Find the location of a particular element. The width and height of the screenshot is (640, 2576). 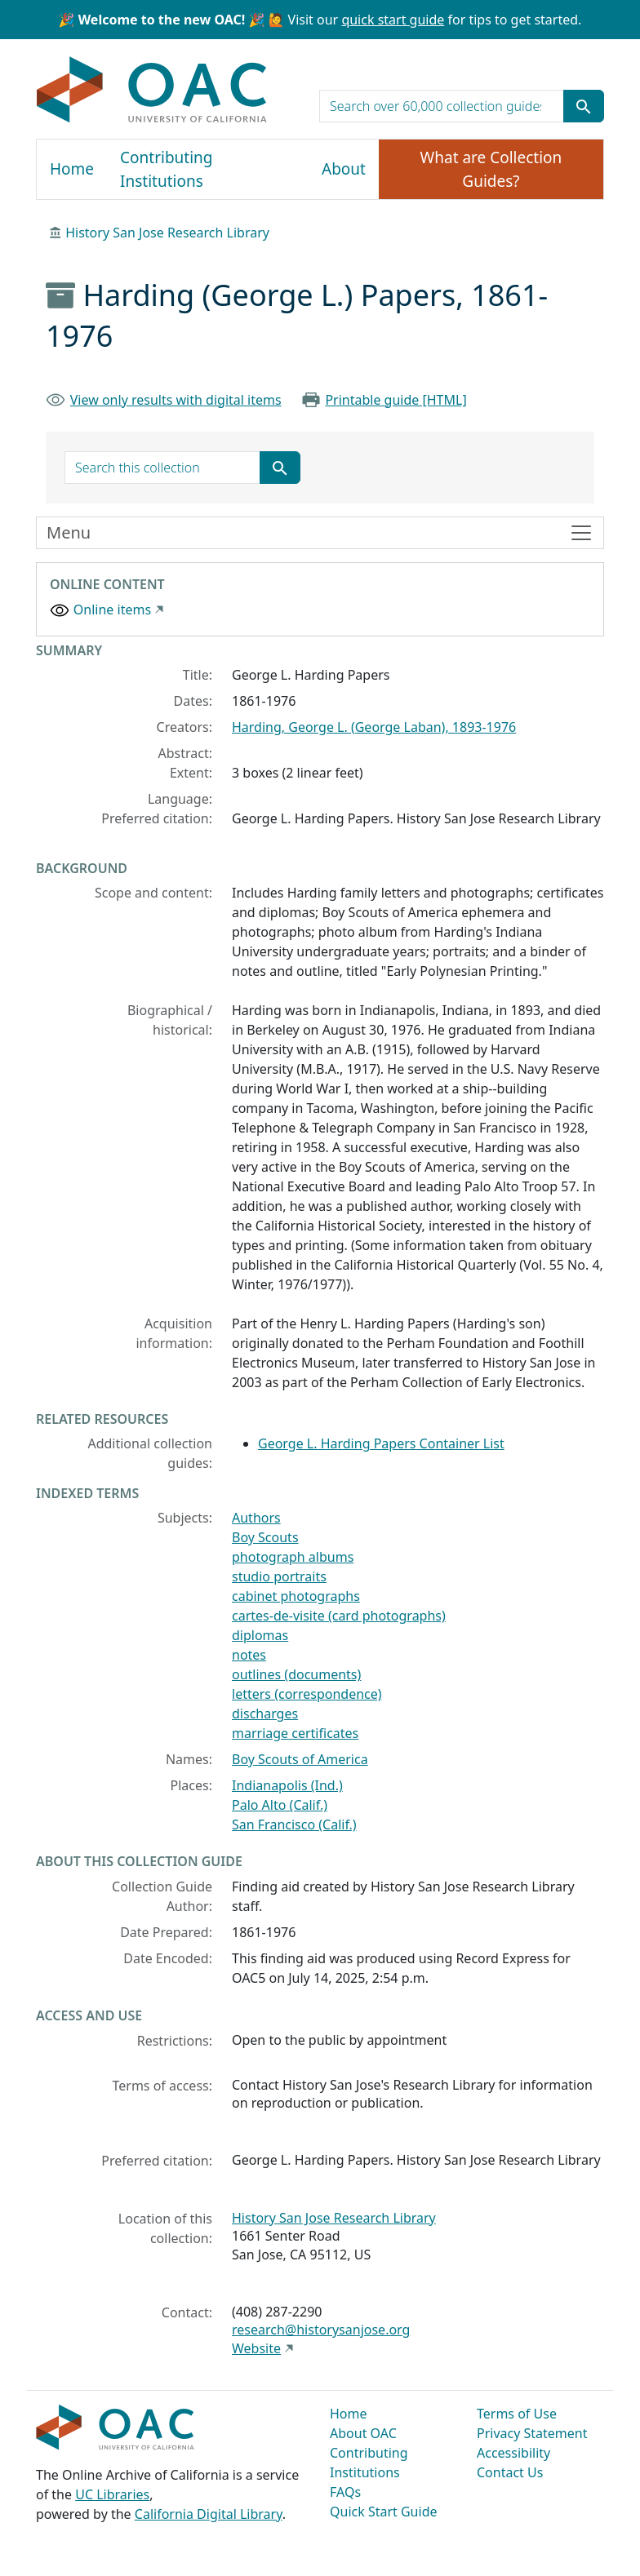

notes is located at coordinates (249, 1655).